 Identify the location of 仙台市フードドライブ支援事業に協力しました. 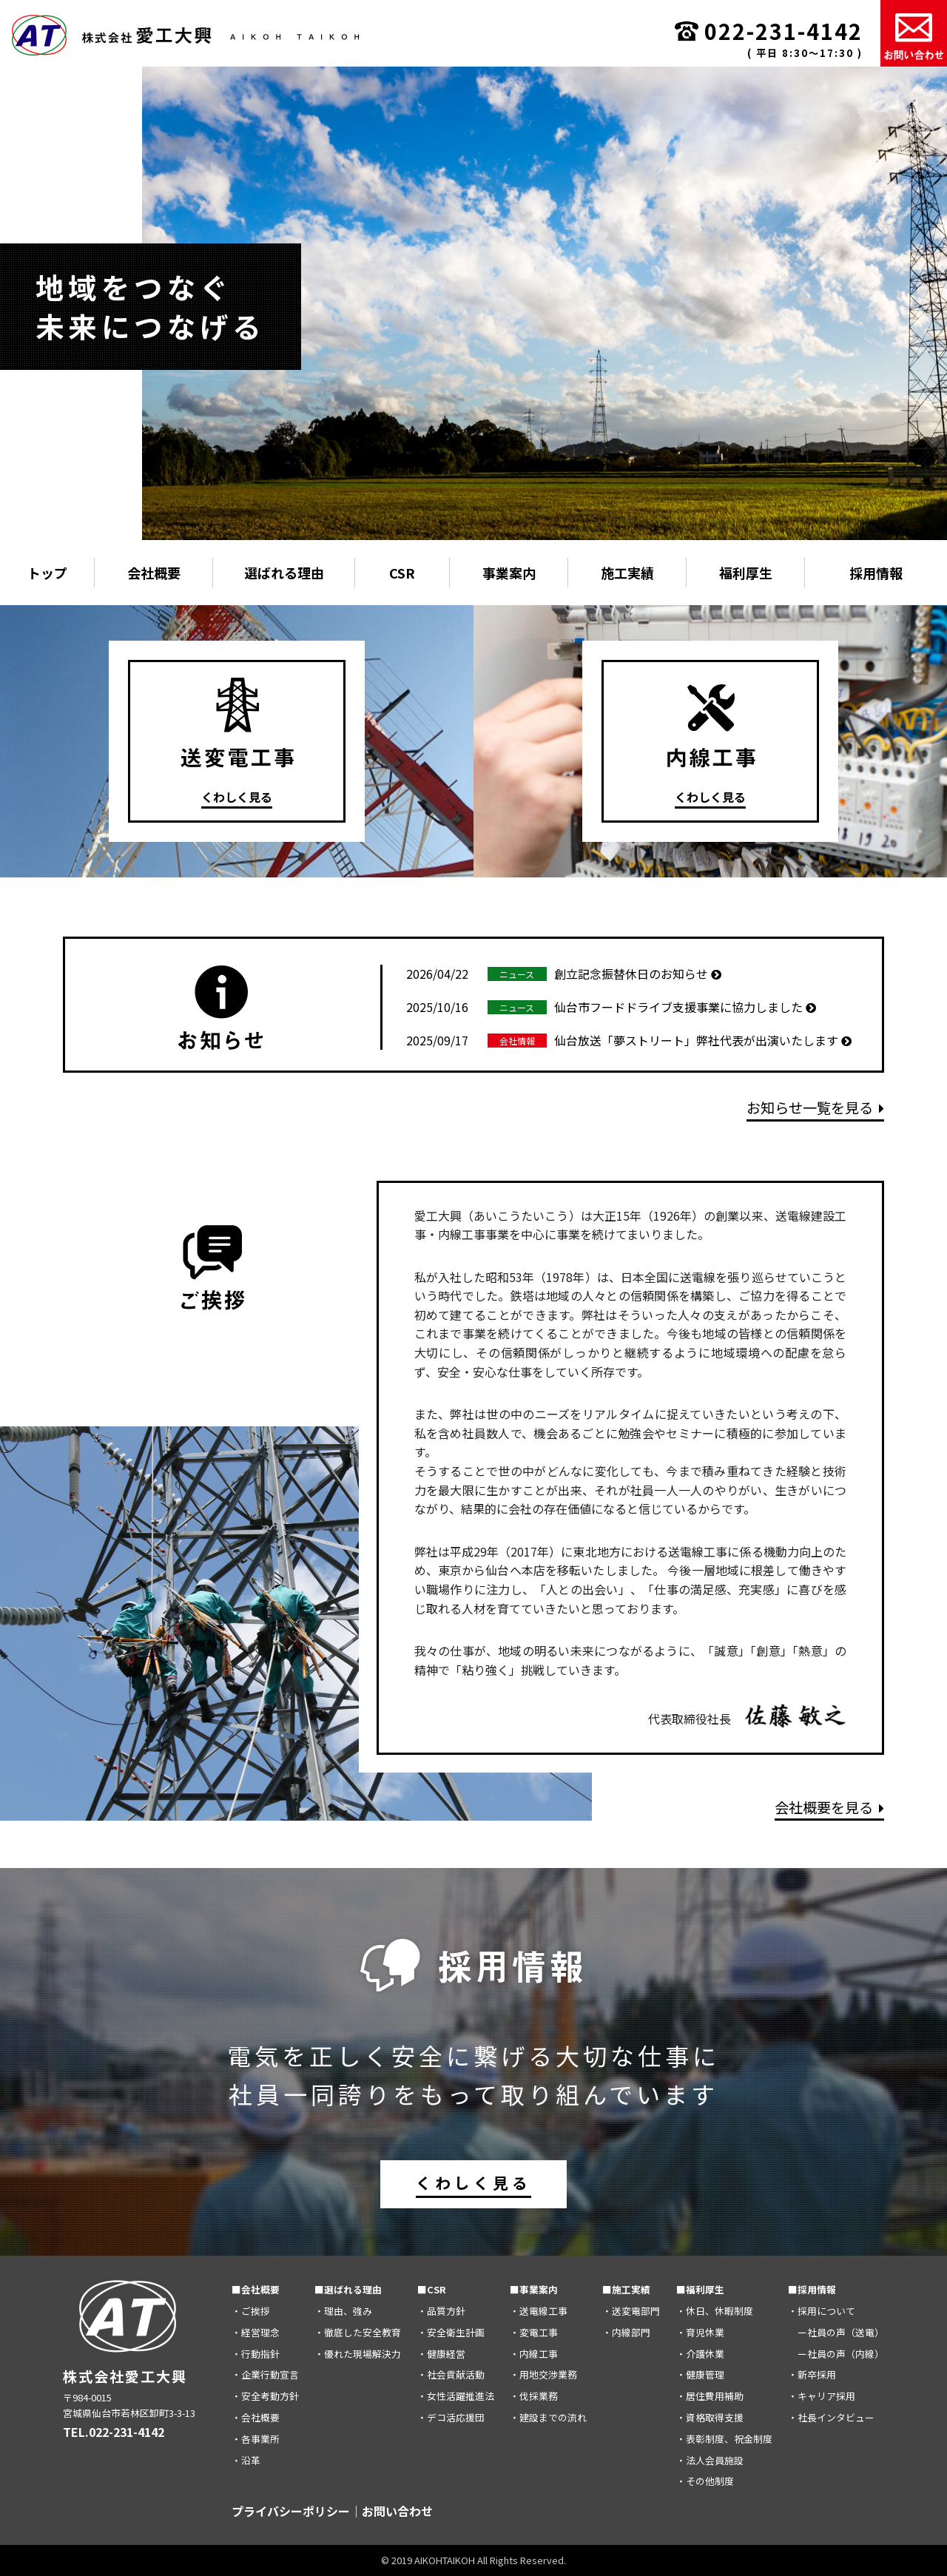
(611, 1007).